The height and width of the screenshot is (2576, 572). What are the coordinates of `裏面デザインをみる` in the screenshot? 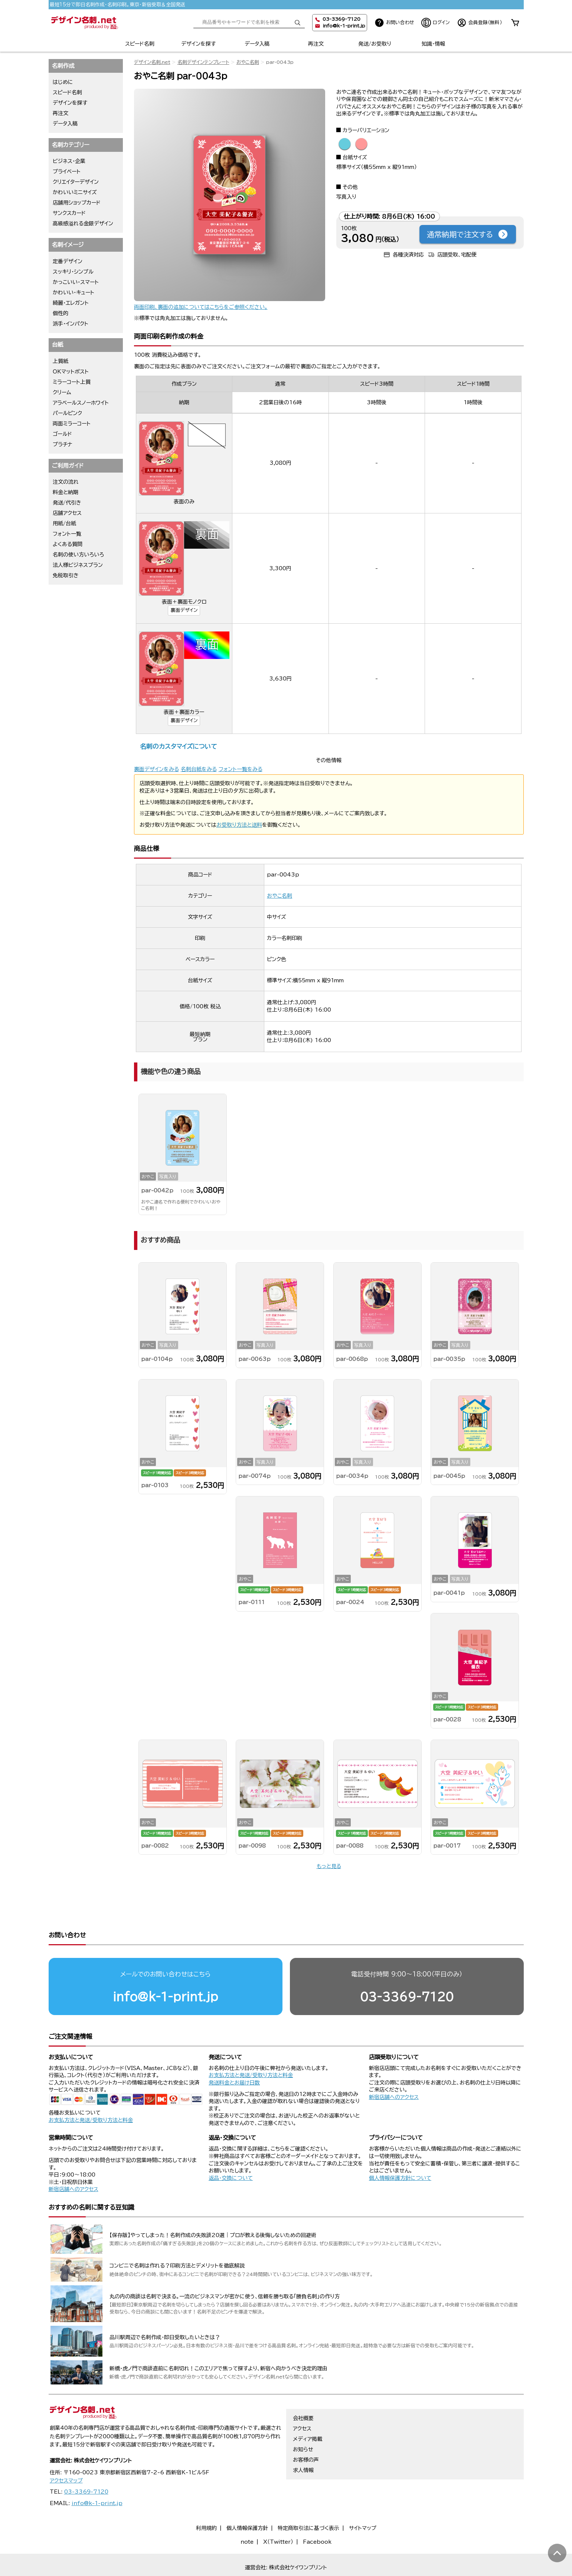 It's located at (156, 769).